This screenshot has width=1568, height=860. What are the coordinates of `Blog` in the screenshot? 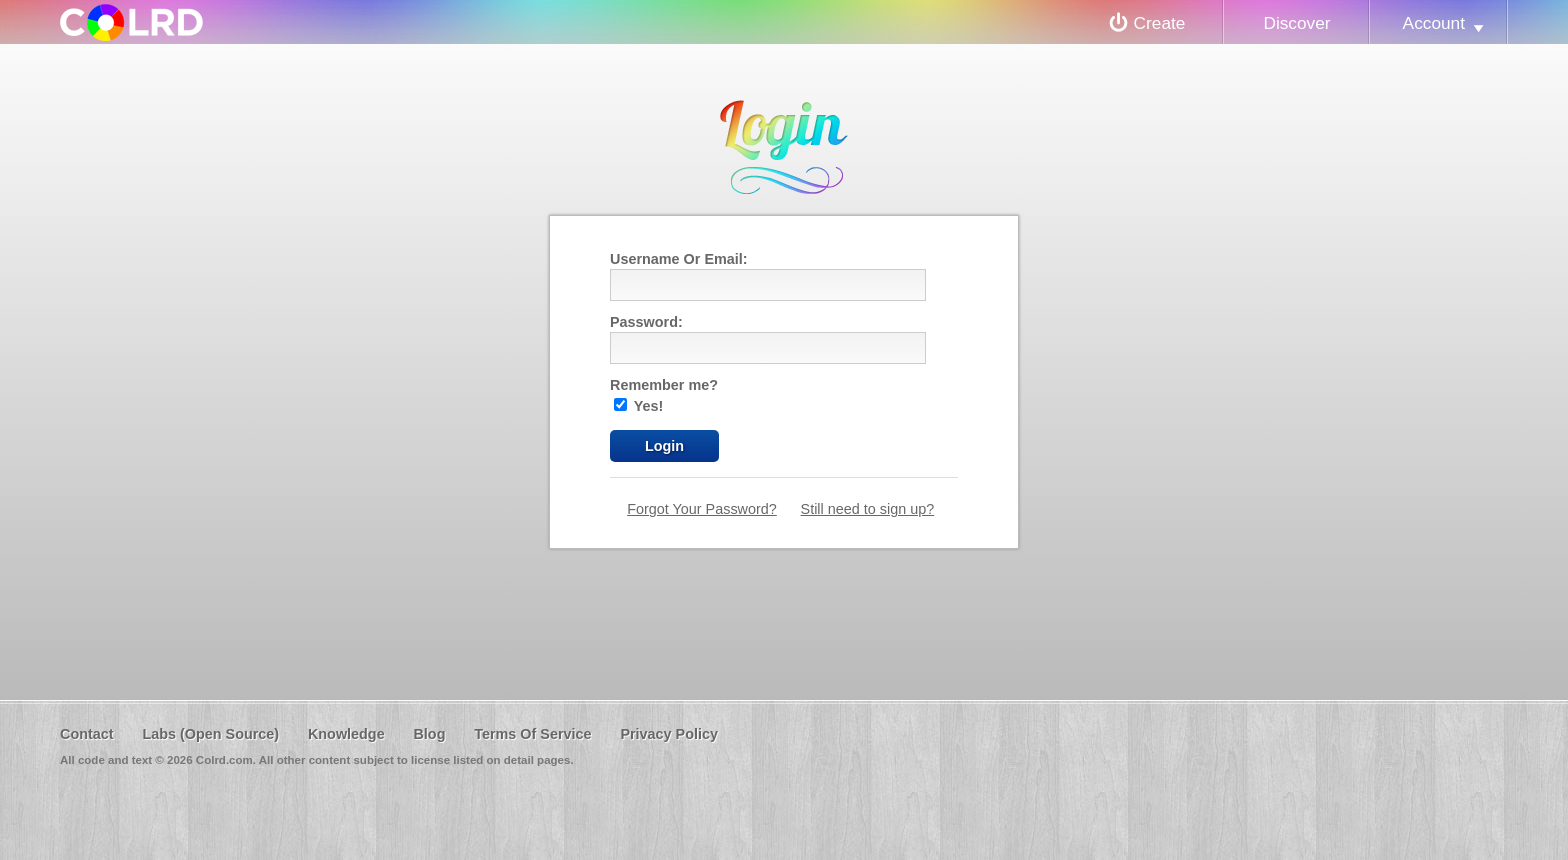 It's located at (429, 734).